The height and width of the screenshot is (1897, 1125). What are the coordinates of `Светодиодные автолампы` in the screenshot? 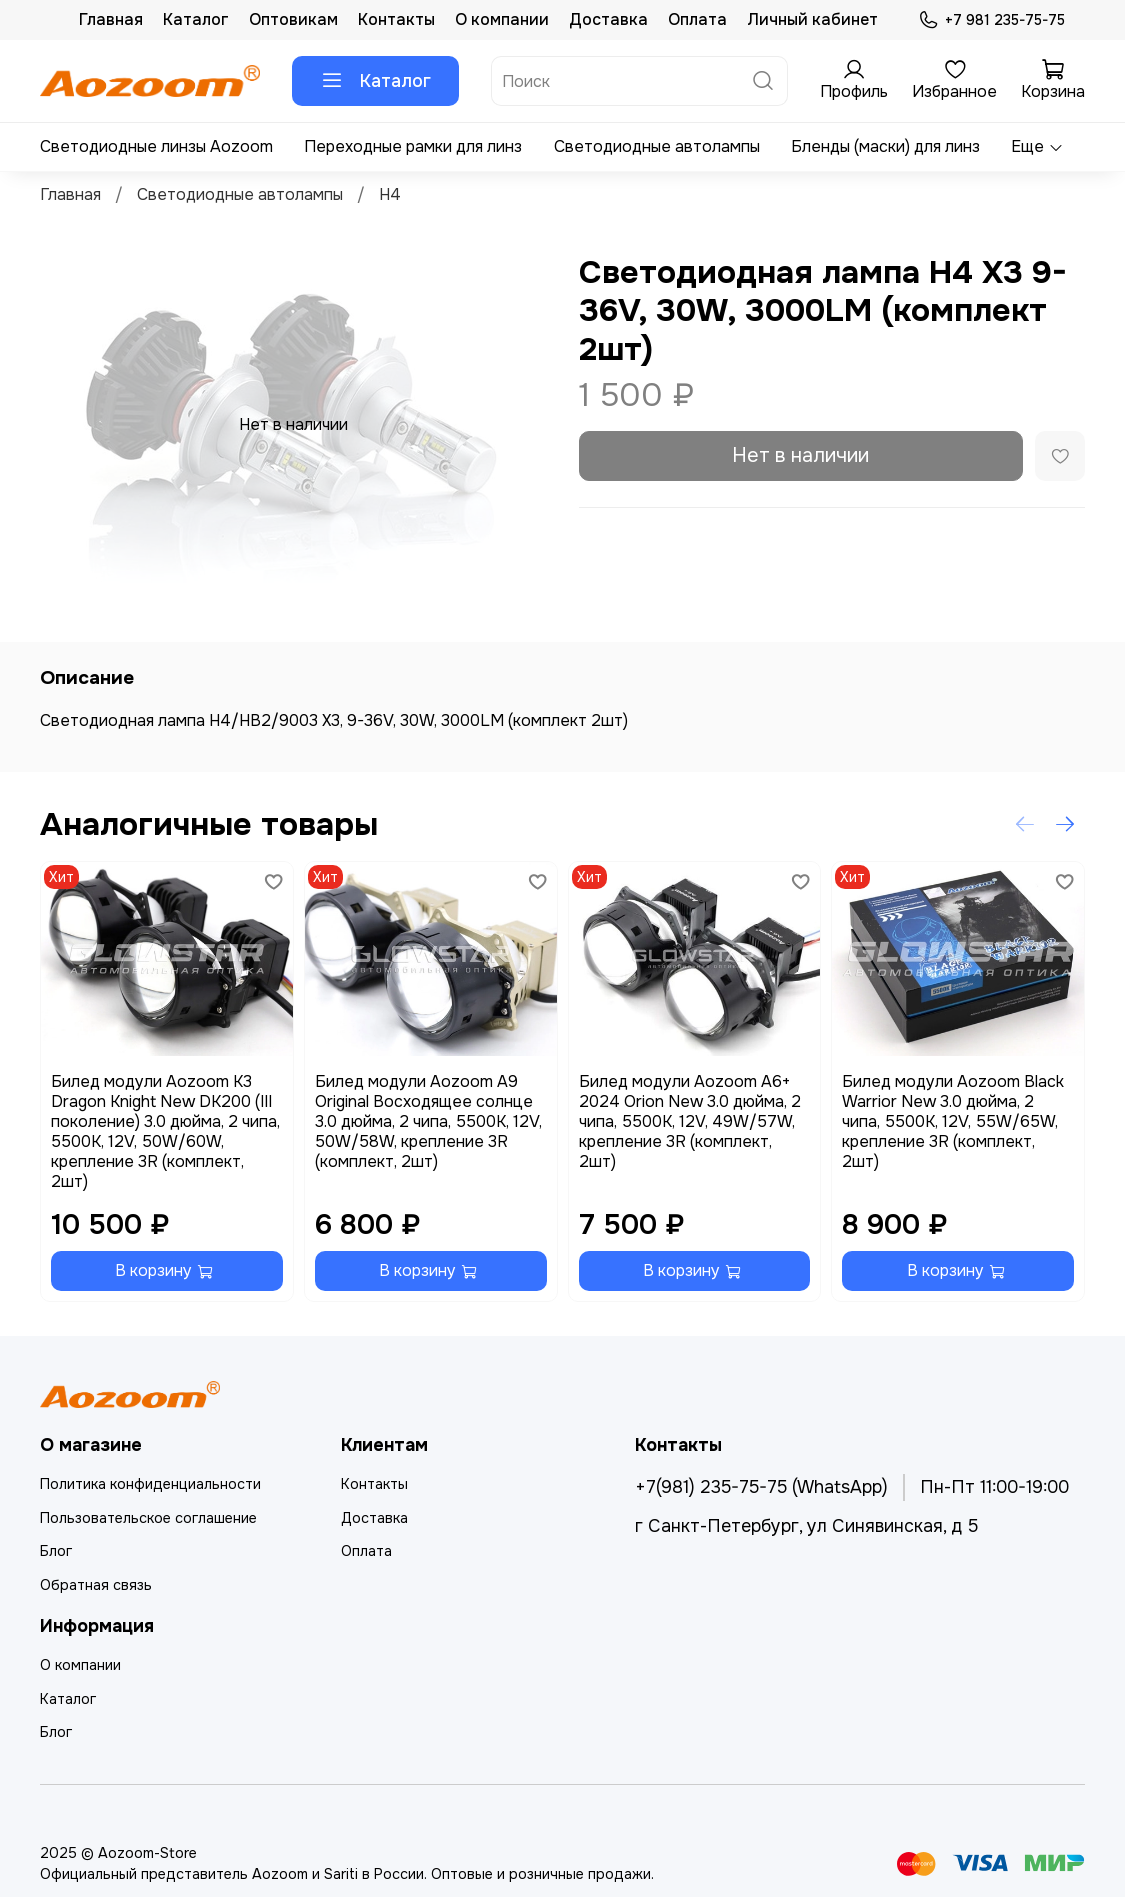 It's located at (657, 146).